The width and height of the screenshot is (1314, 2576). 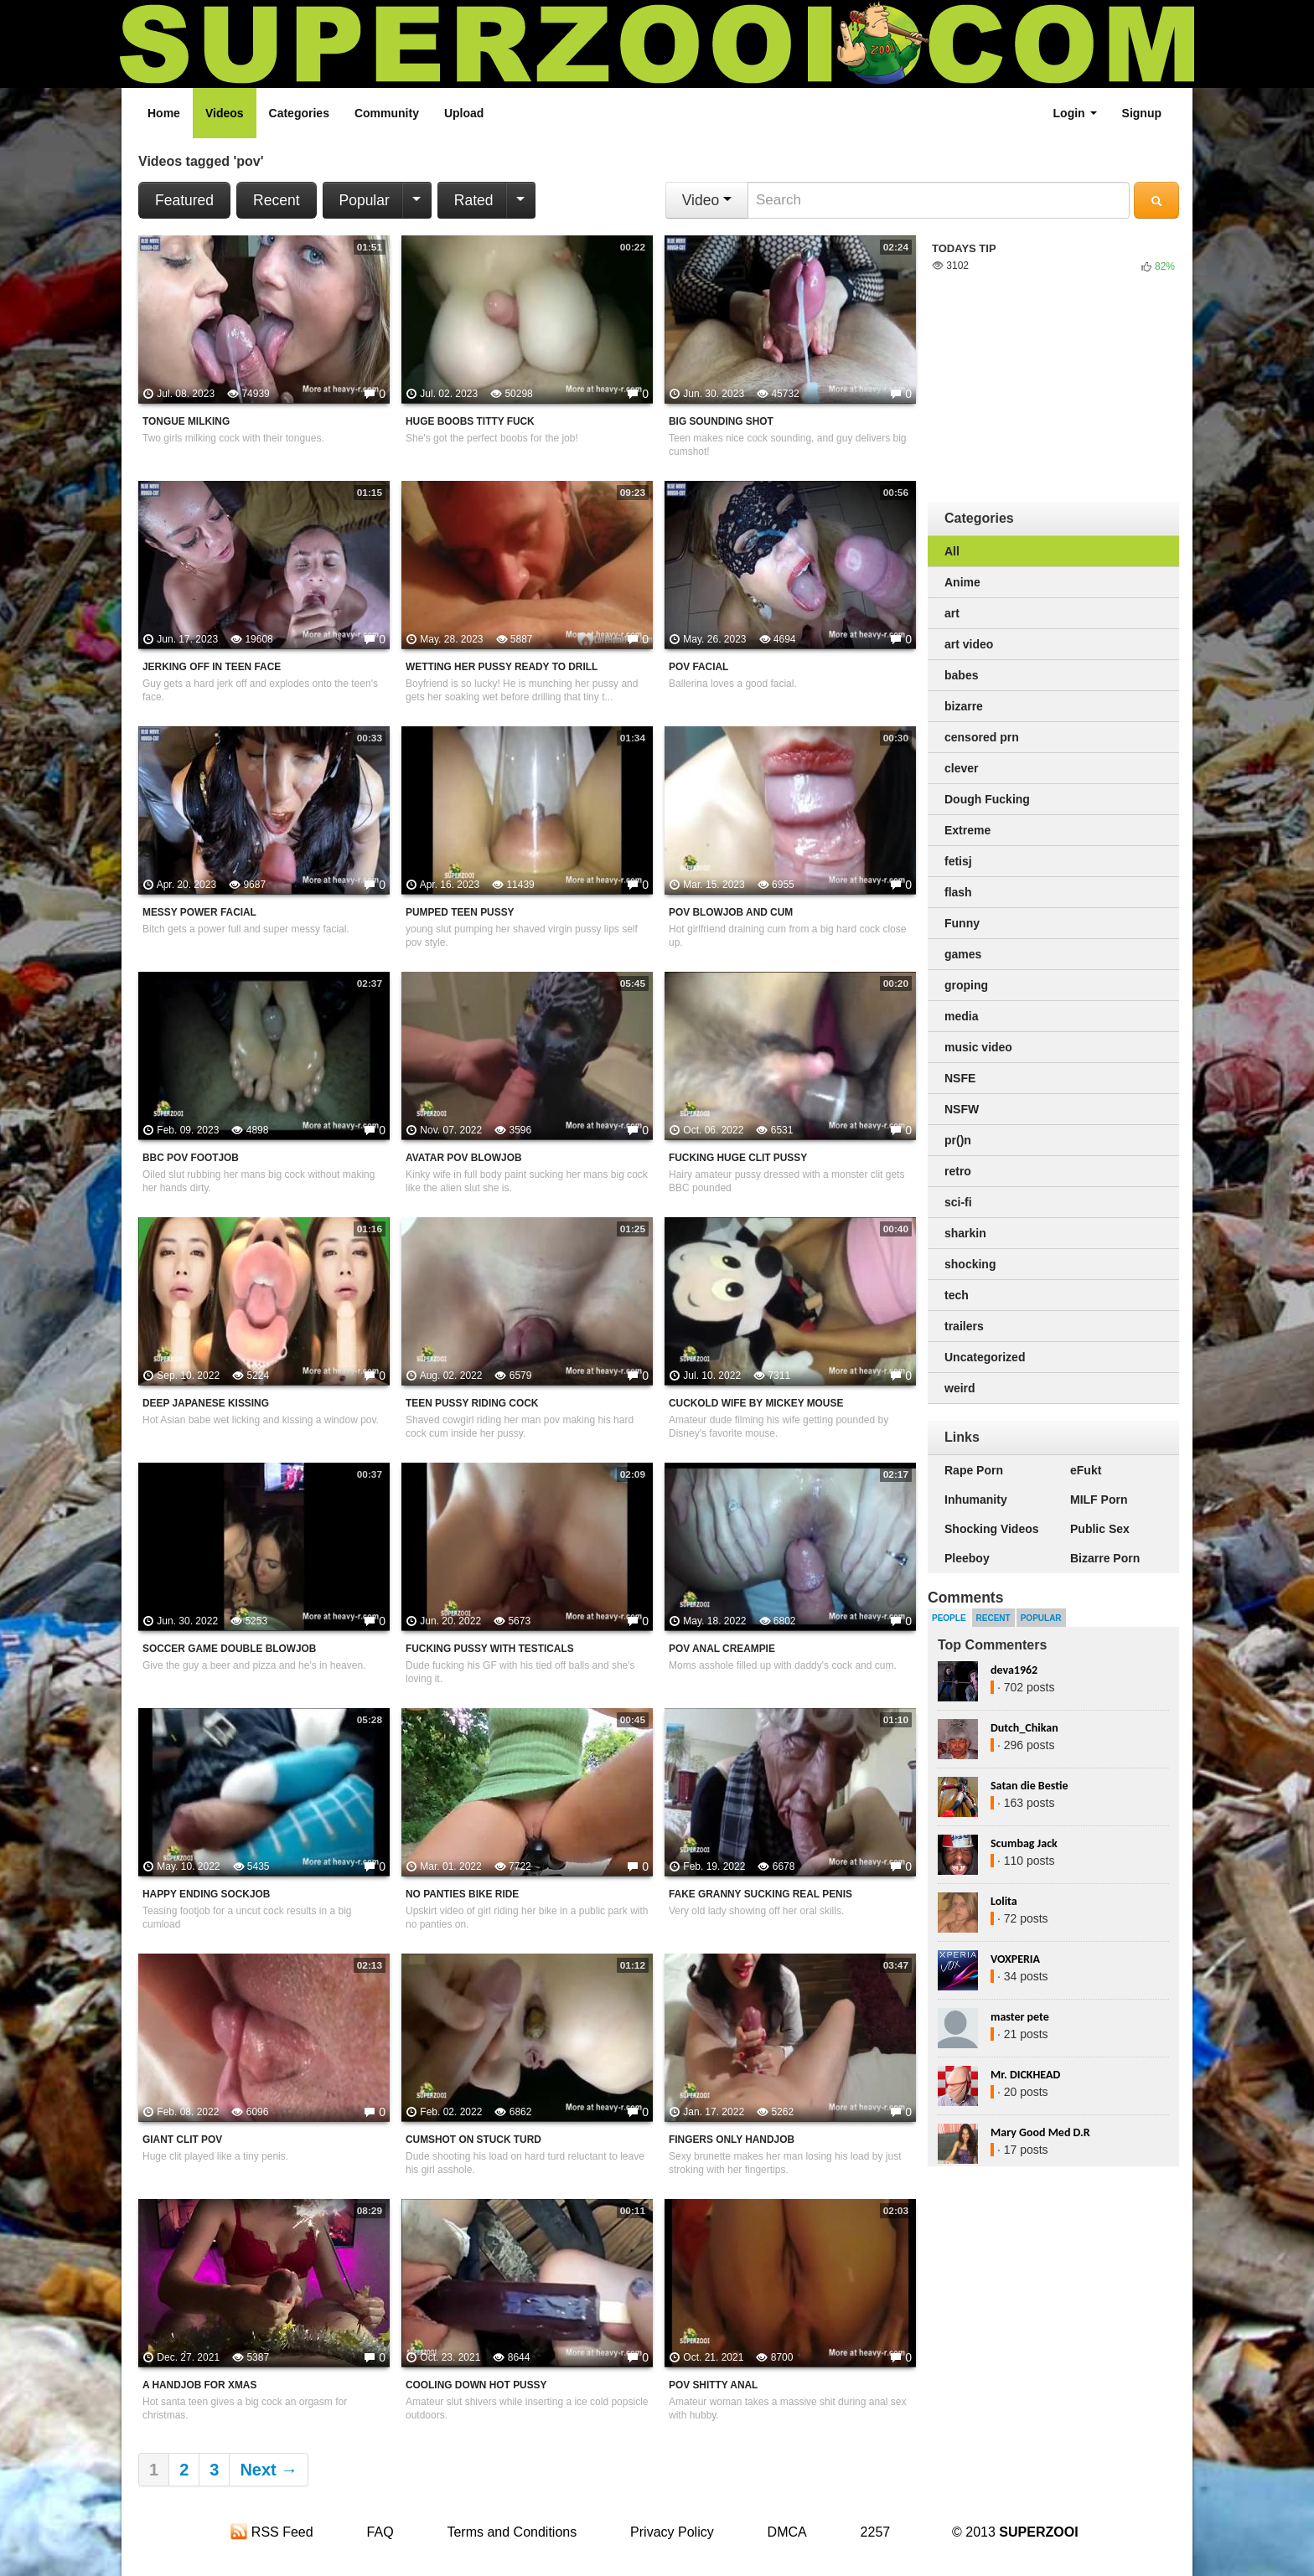 What do you see at coordinates (876, 2532) in the screenshot?
I see `2257` at bounding box center [876, 2532].